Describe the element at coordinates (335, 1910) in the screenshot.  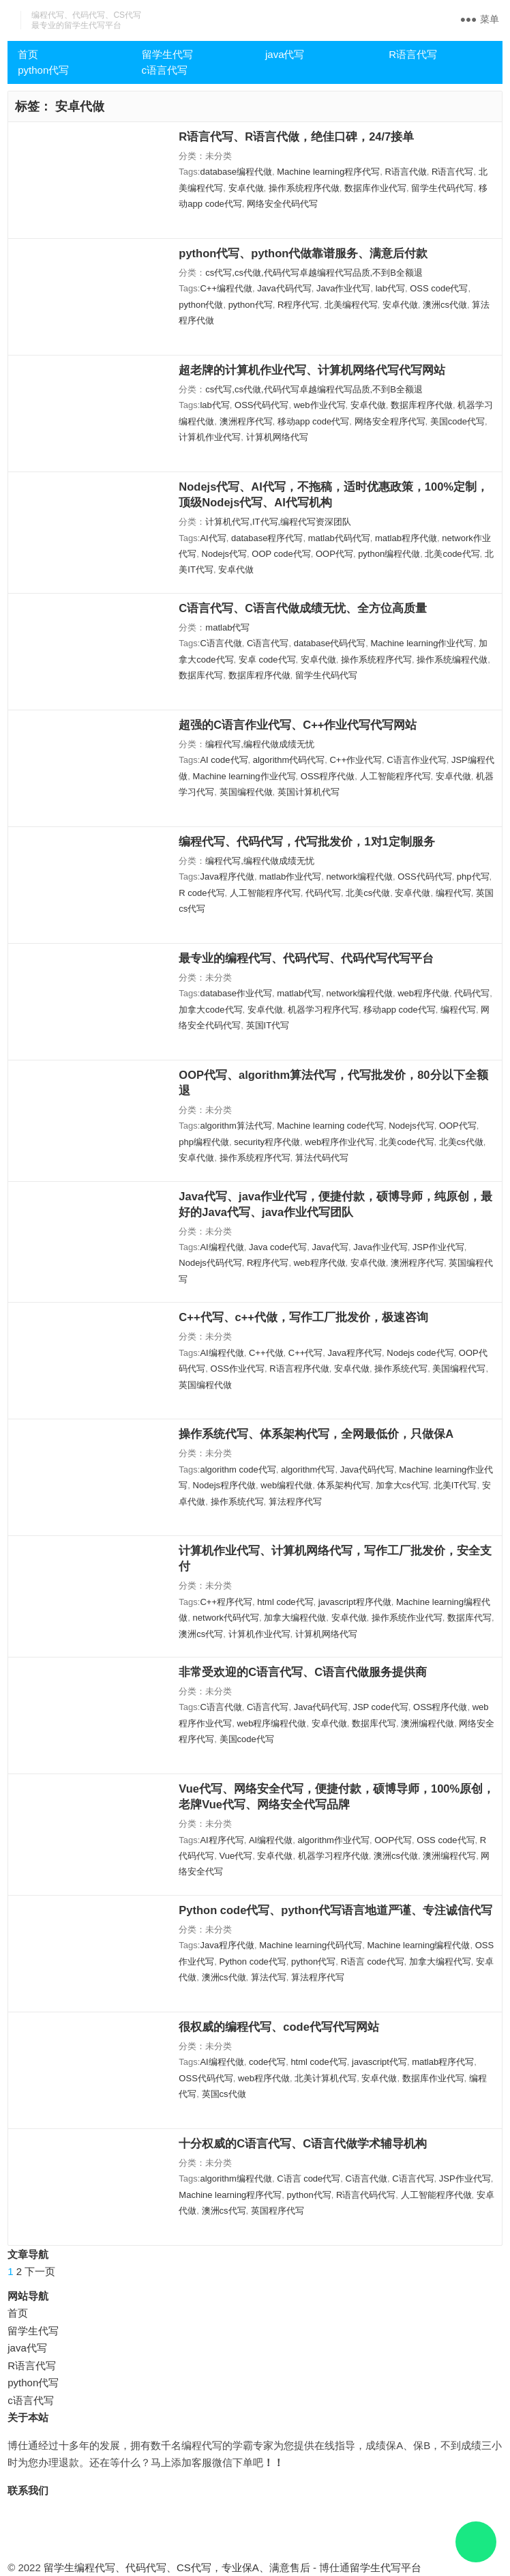
I see `Python code代写、python代写语言地道严谨、专注诚信代写` at that location.